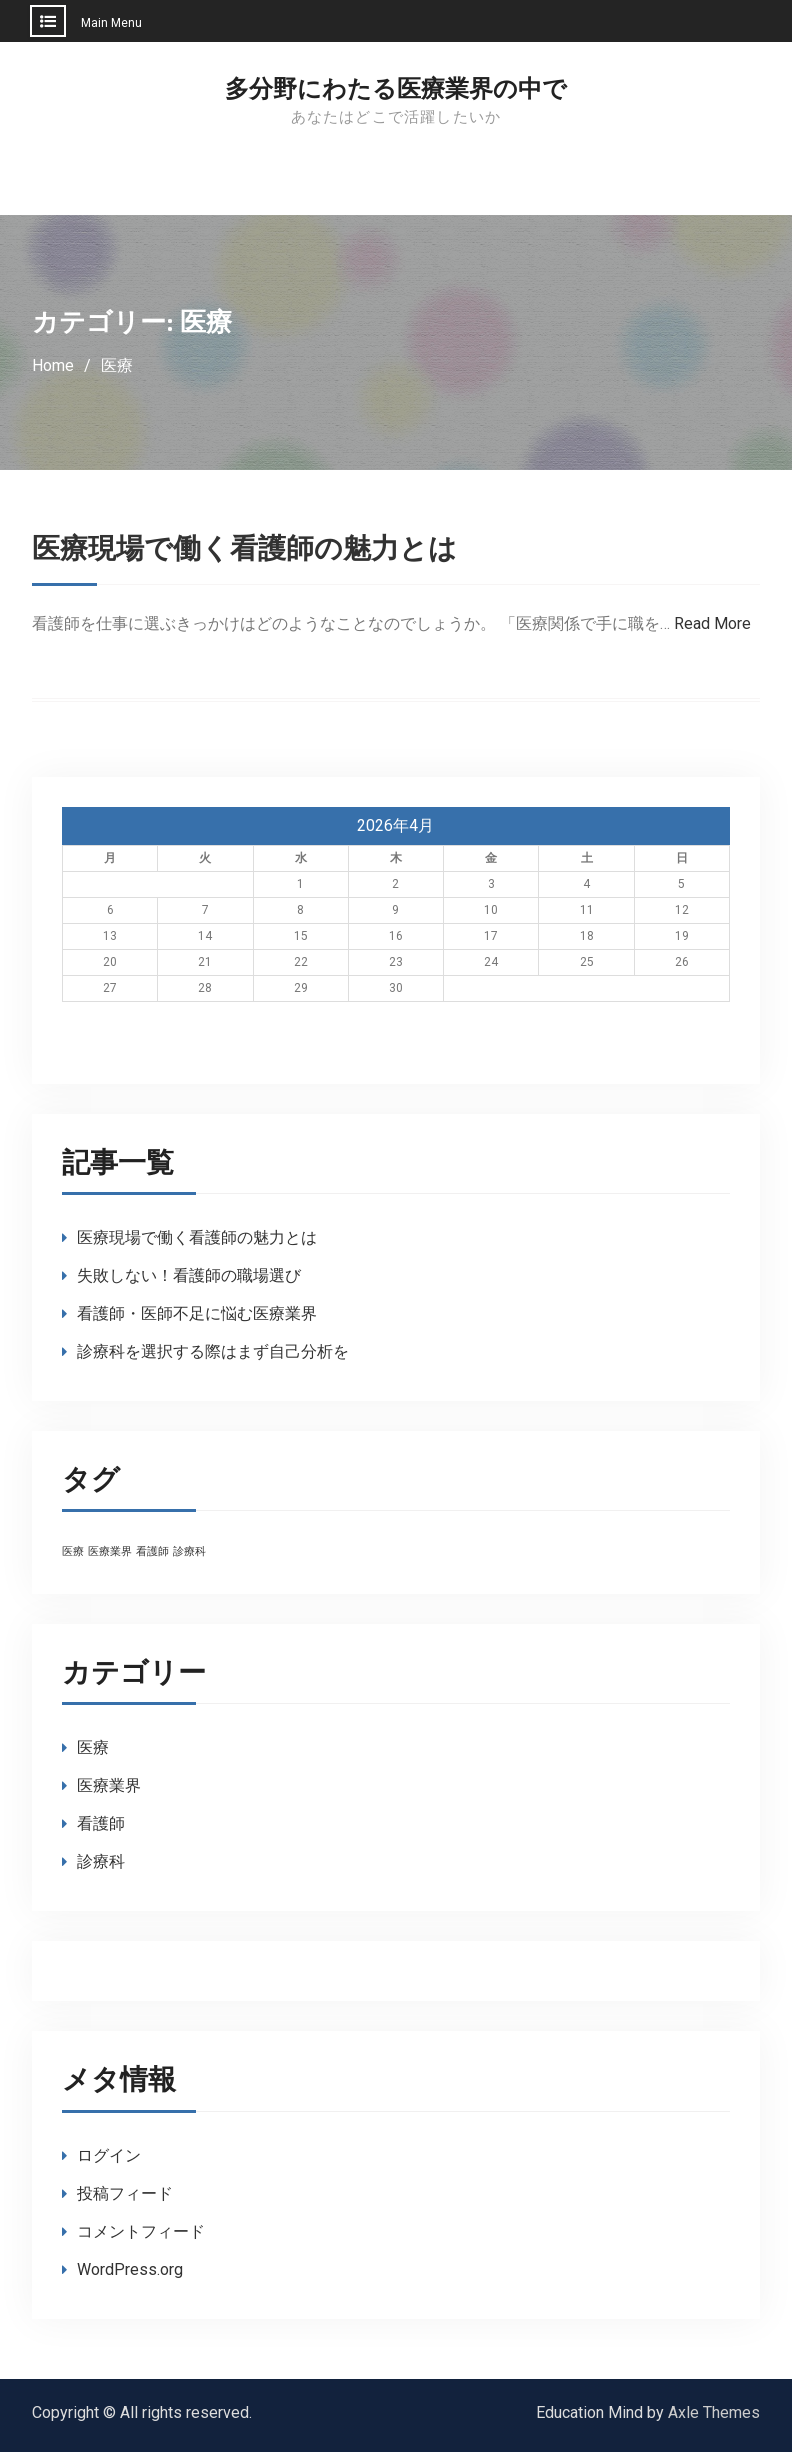 Image resolution: width=792 pixels, height=2452 pixels. Describe the element at coordinates (189, 1275) in the screenshot. I see `失敗しない！看護師の職場選び` at that location.